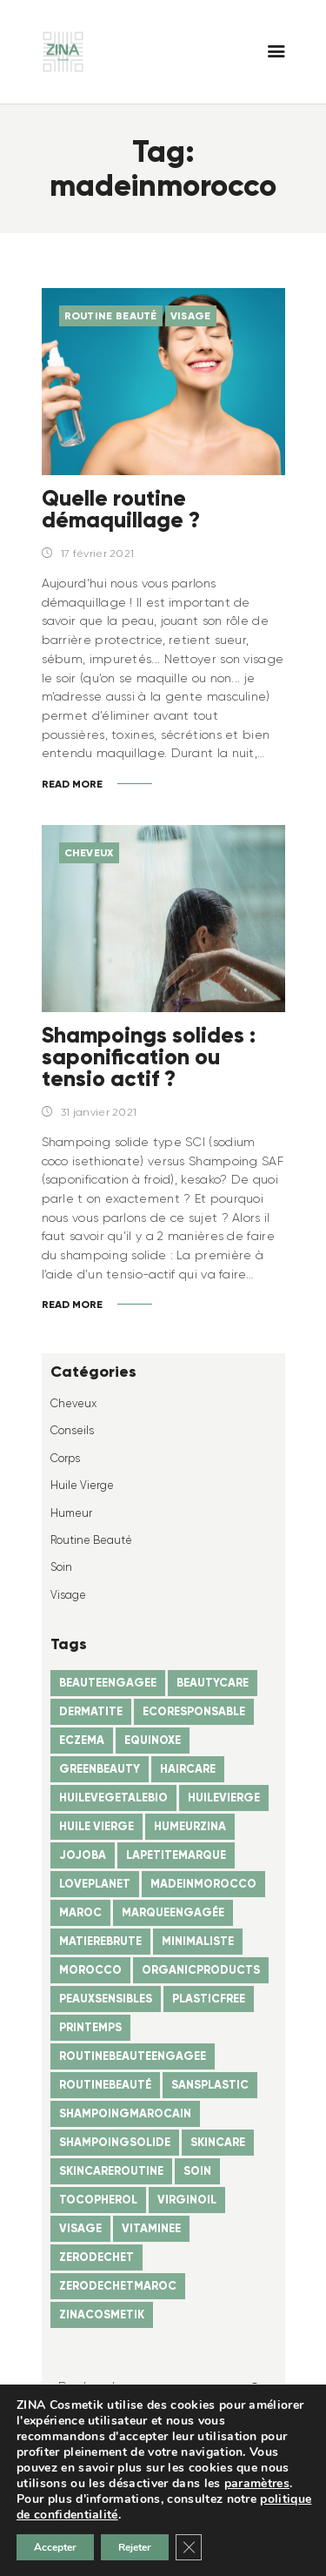  I want to click on huile vierge [huile vierge (1 élément)], so click(96, 1826).